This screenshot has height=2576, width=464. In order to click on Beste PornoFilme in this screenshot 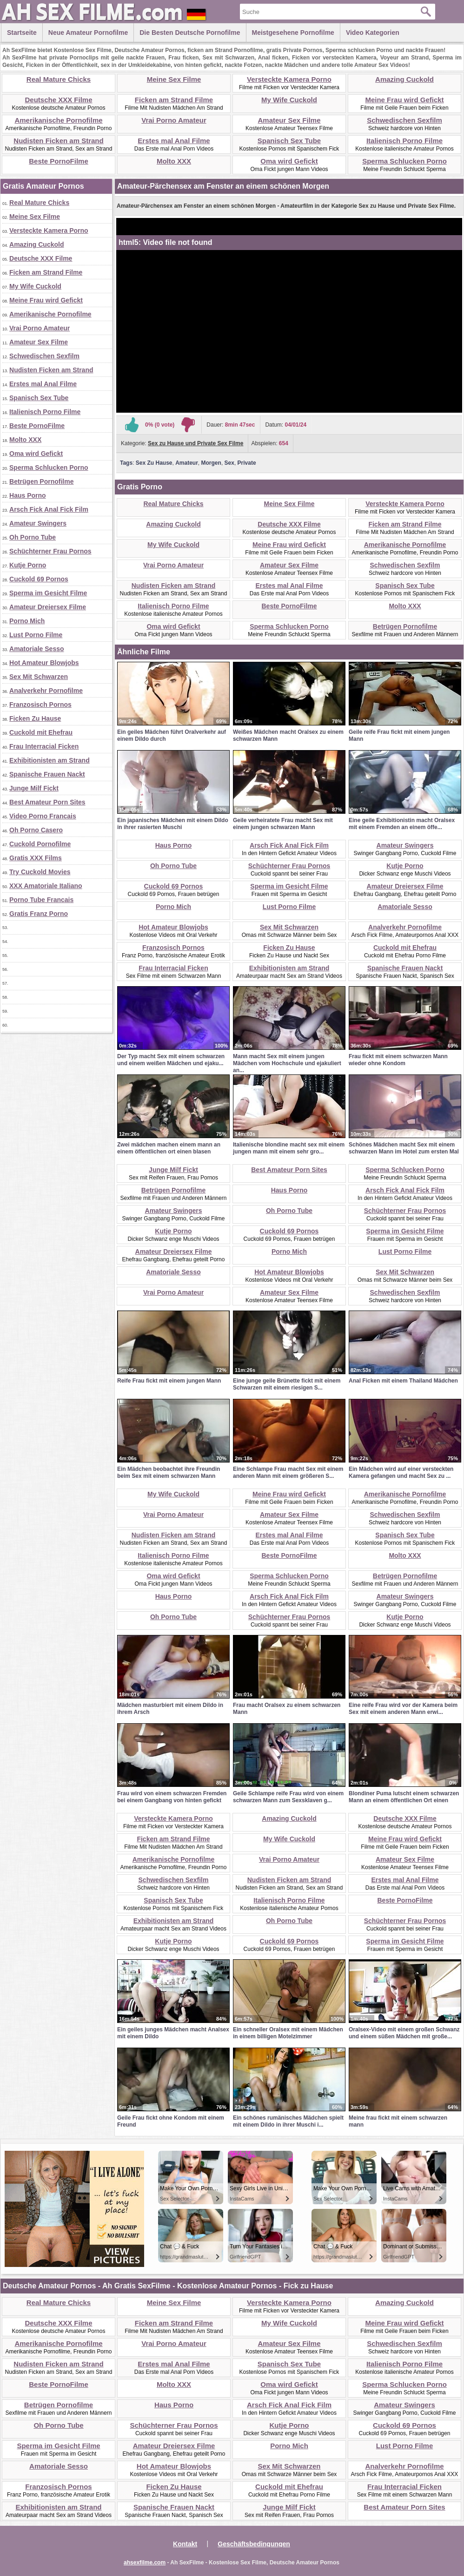, I will do `click(58, 161)`.